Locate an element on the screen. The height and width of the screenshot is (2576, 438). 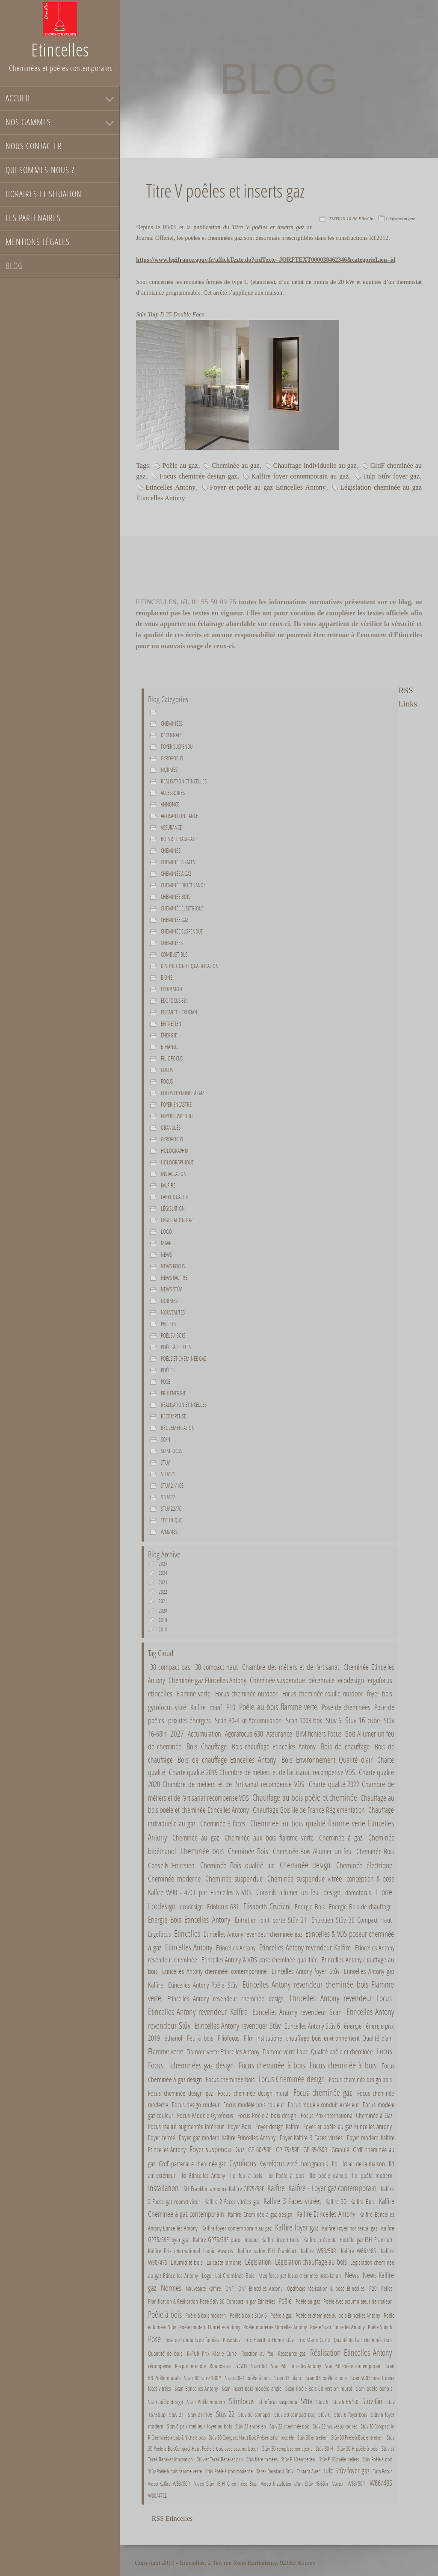
Pose stuv is located at coordinates (232, 2340).